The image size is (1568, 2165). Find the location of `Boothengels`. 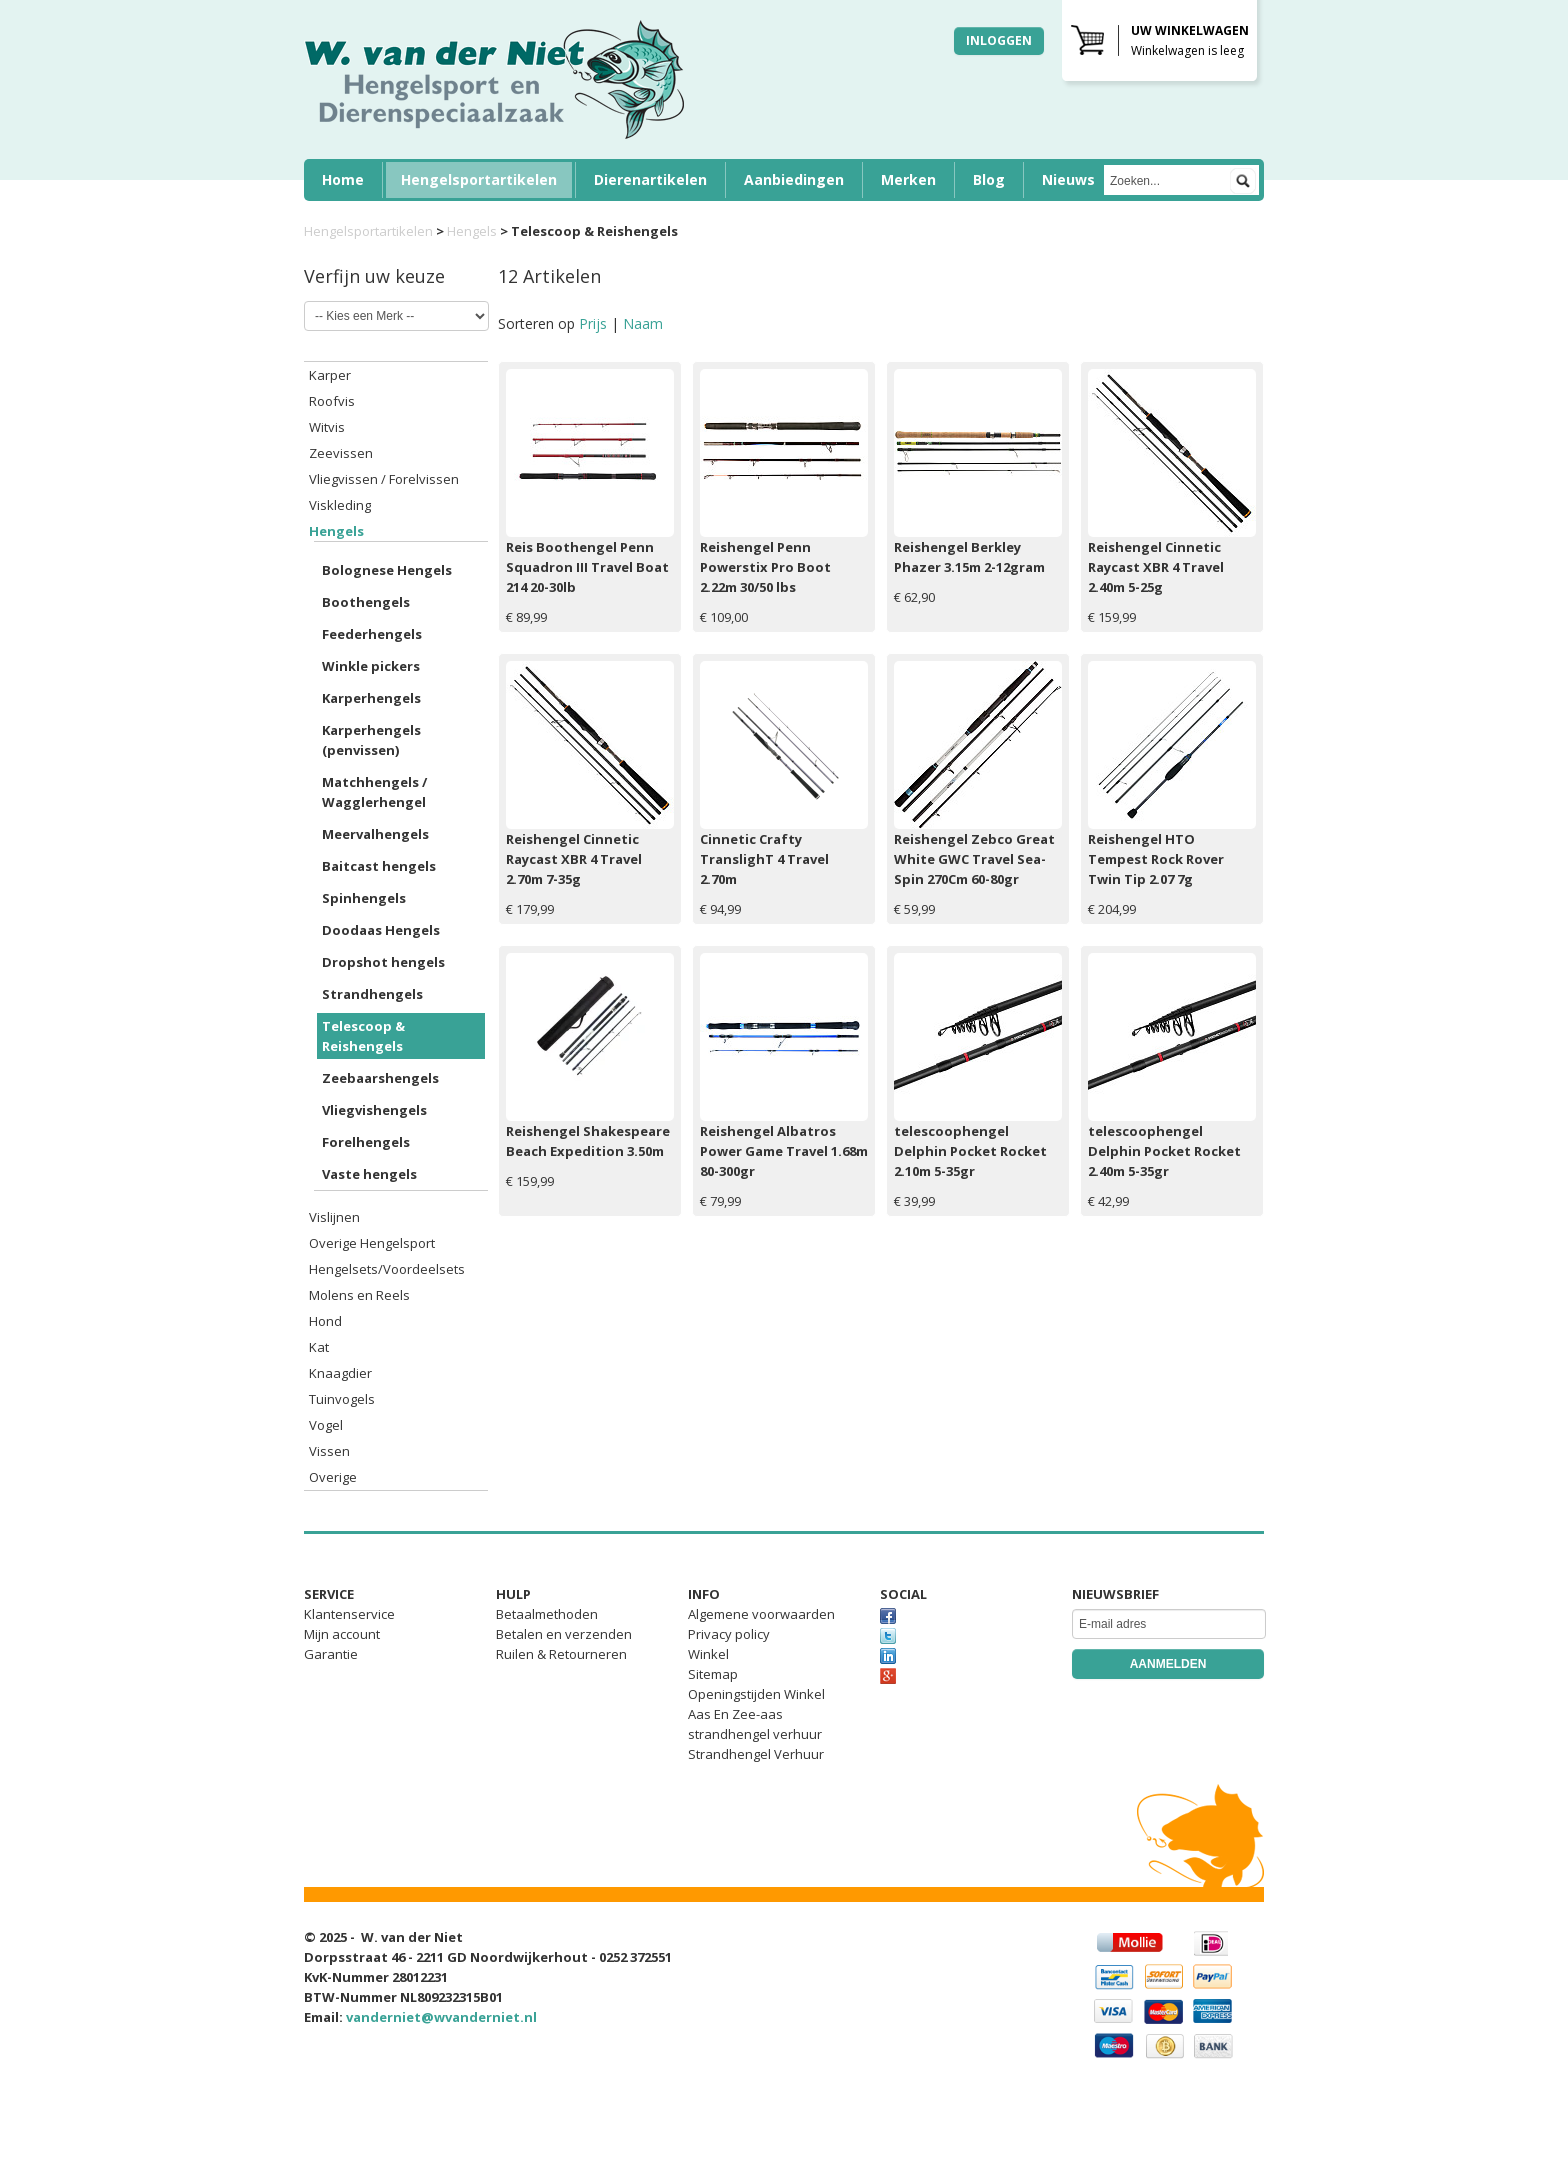

Boothengels is located at coordinates (366, 602).